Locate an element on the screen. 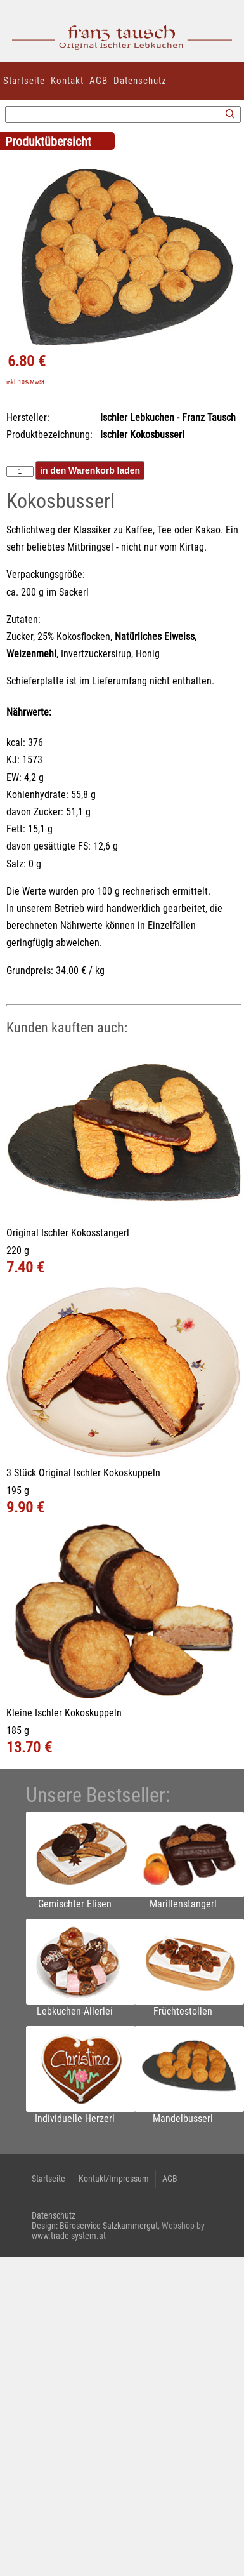  Marillenstangerl is located at coordinates (183, 1904).